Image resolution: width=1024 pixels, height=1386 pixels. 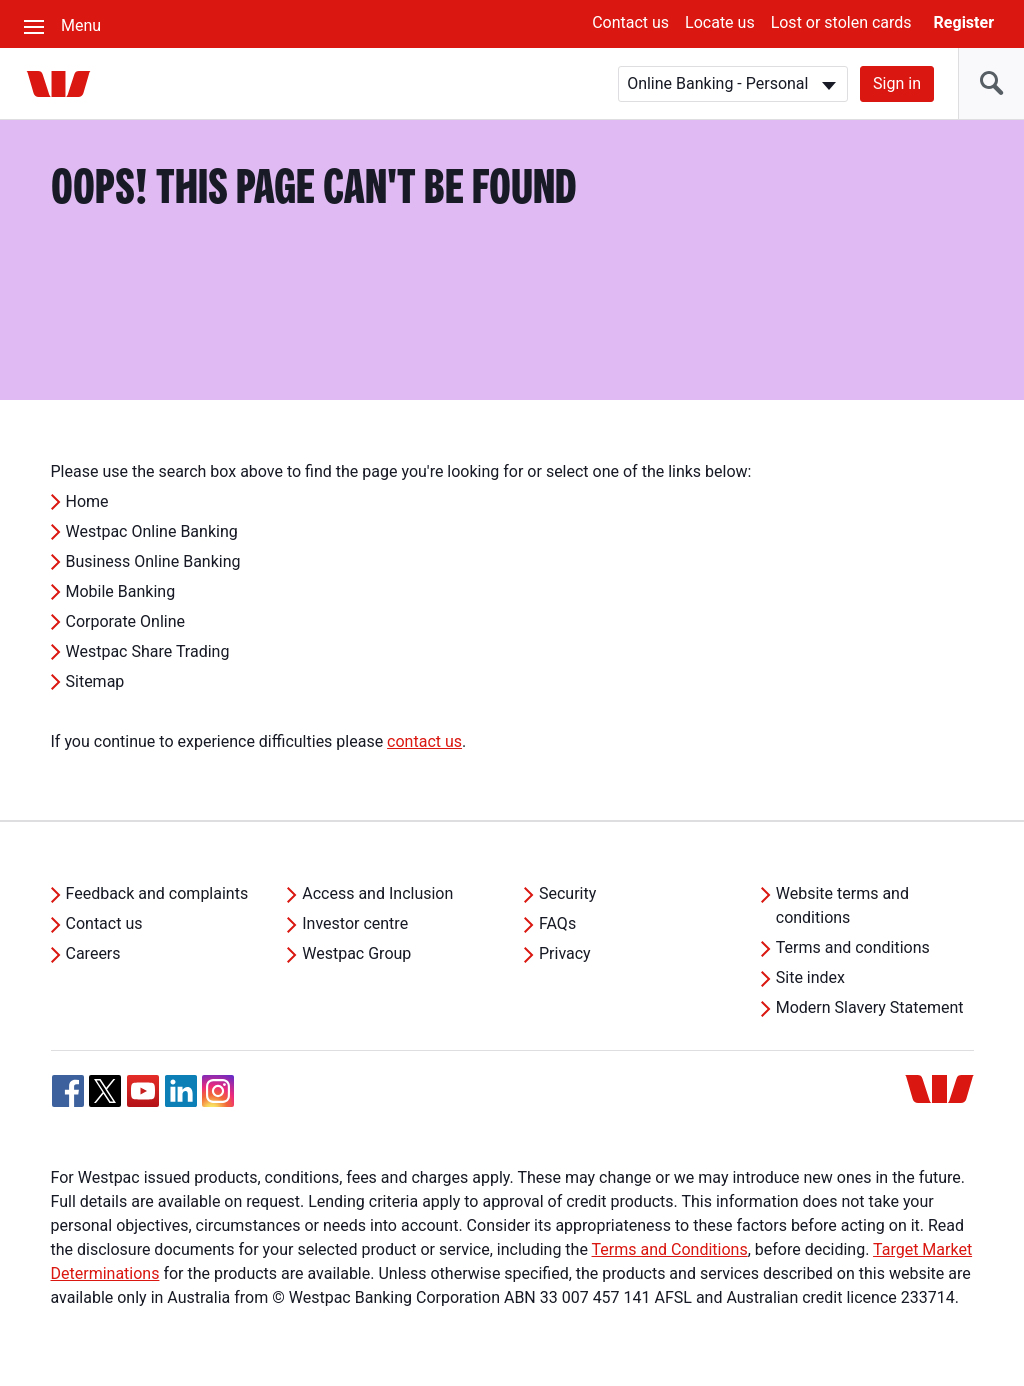 What do you see at coordinates (870, 1007) in the screenshot?
I see `Modern Slavery Statement` at bounding box center [870, 1007].